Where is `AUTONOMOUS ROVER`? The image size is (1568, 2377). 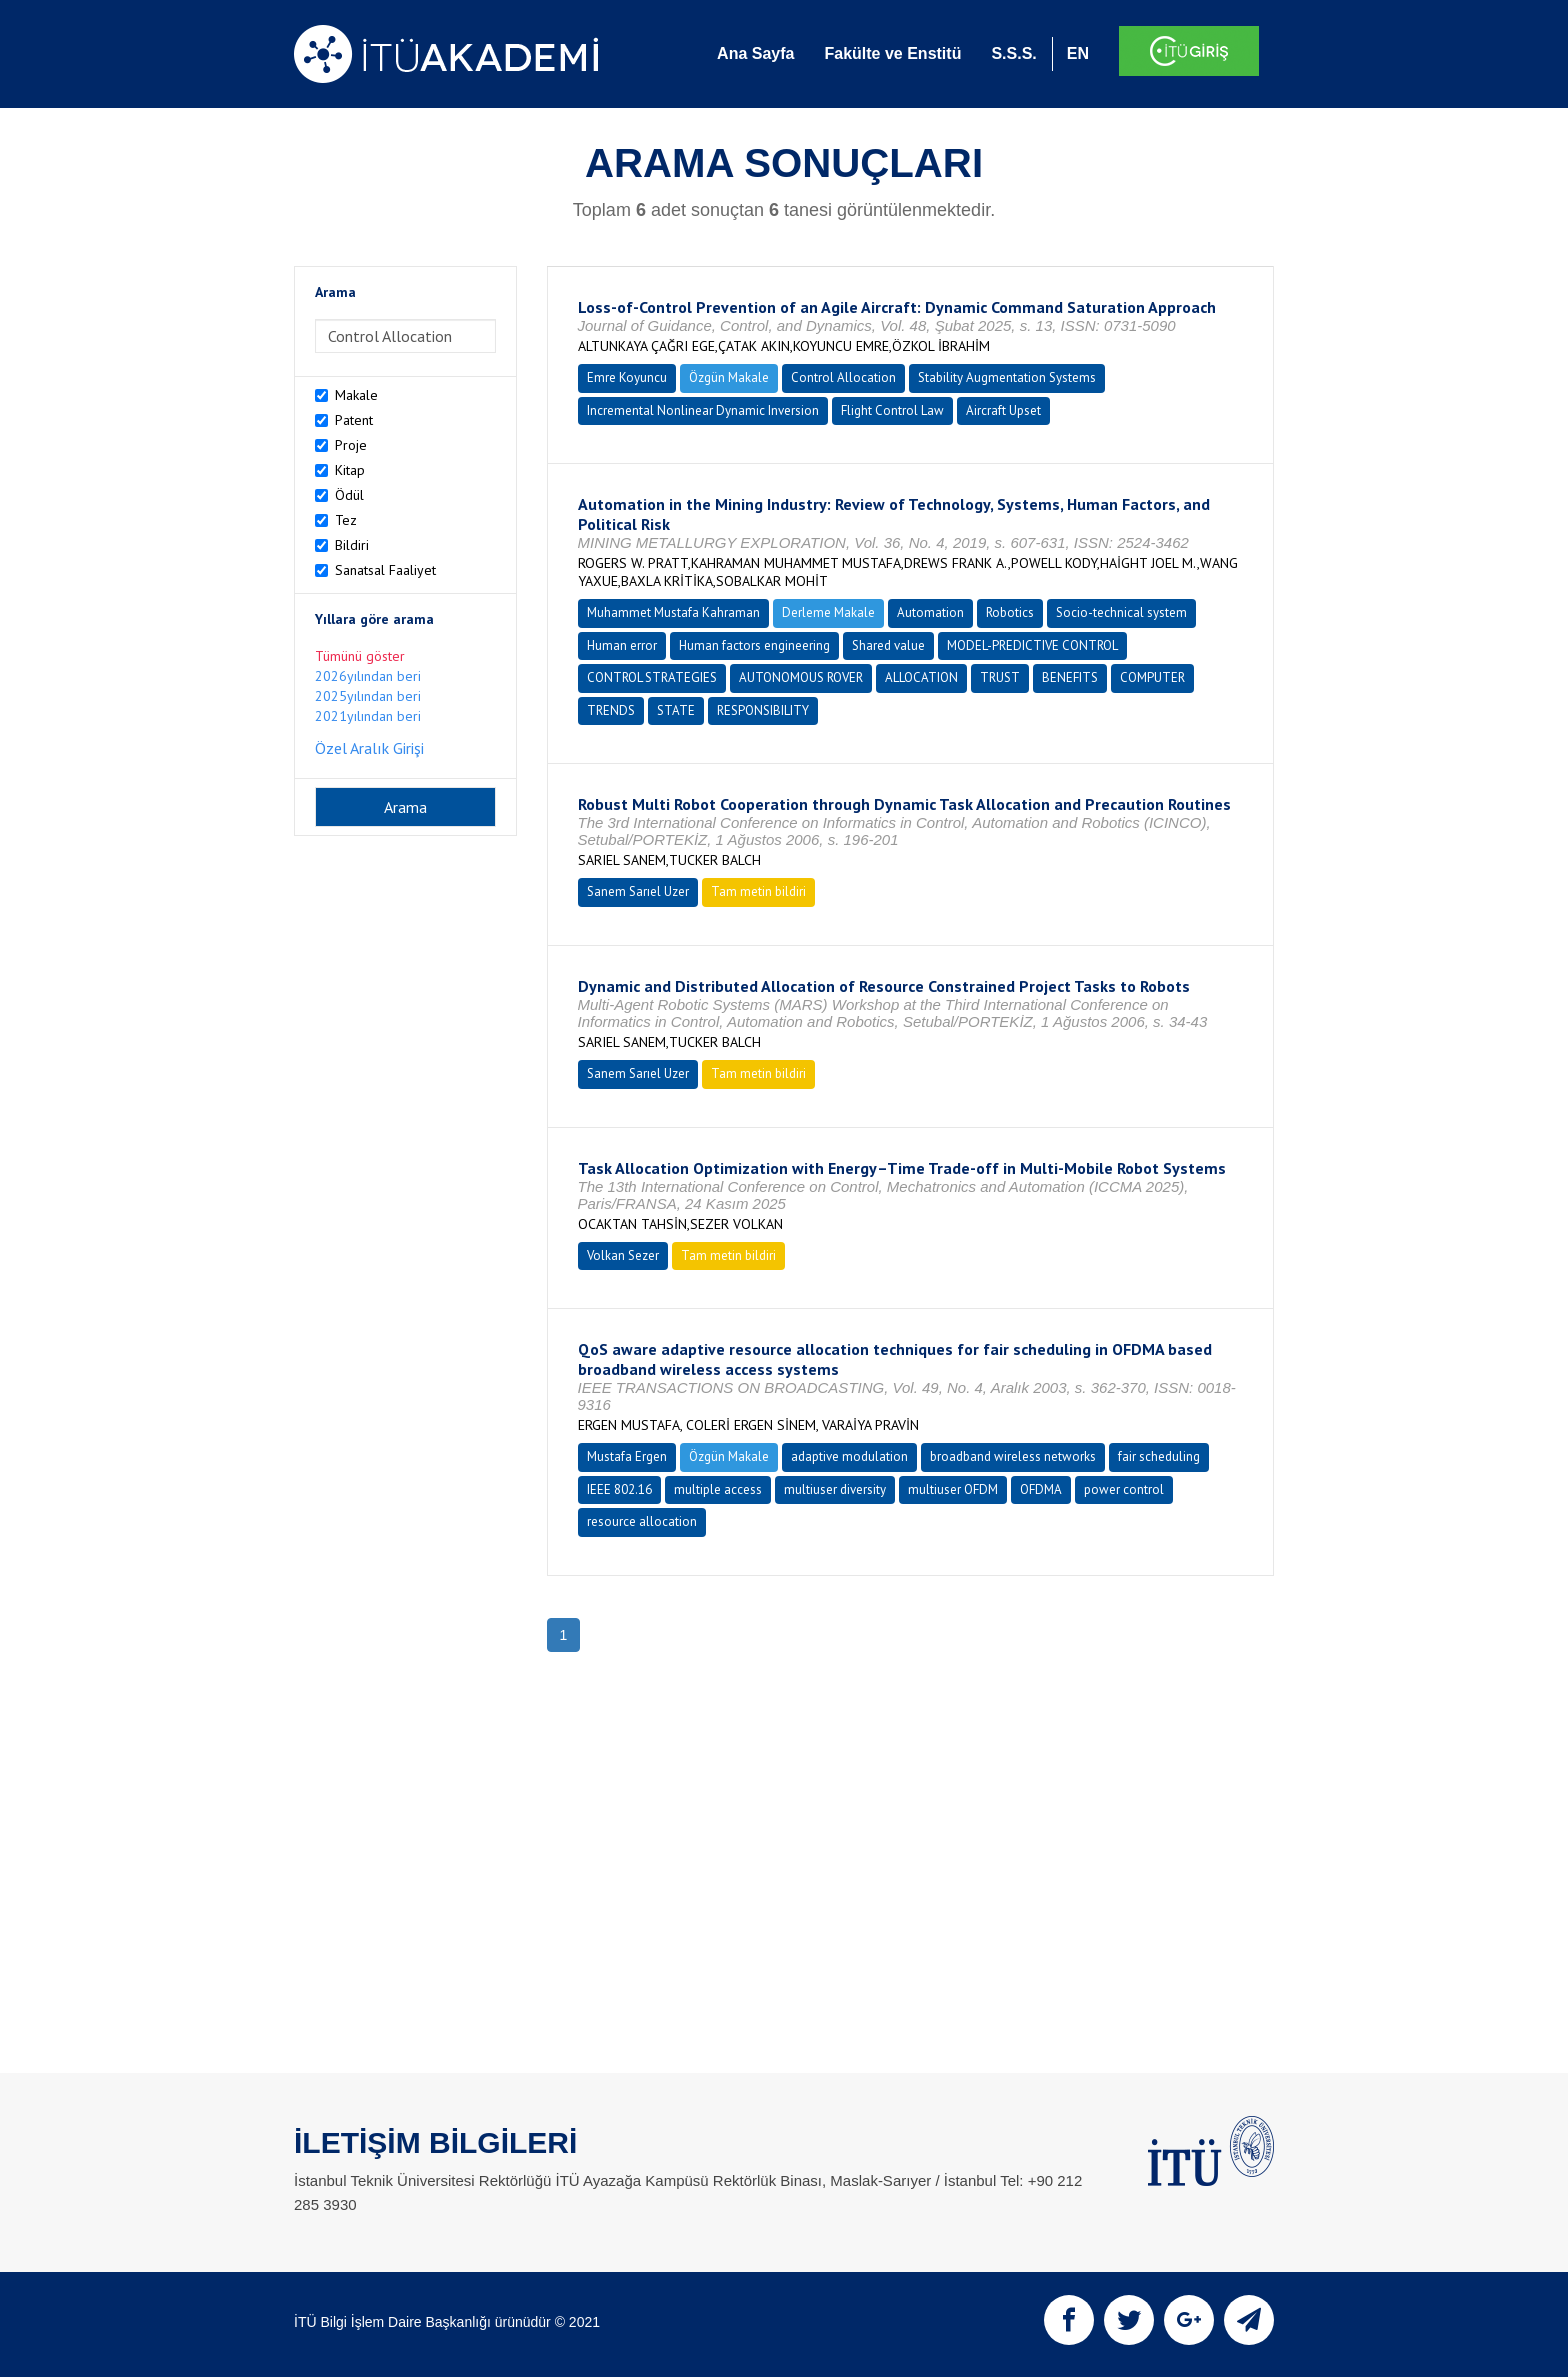 AUTONOMOUS ROVER is located at coordinates (801, 677).